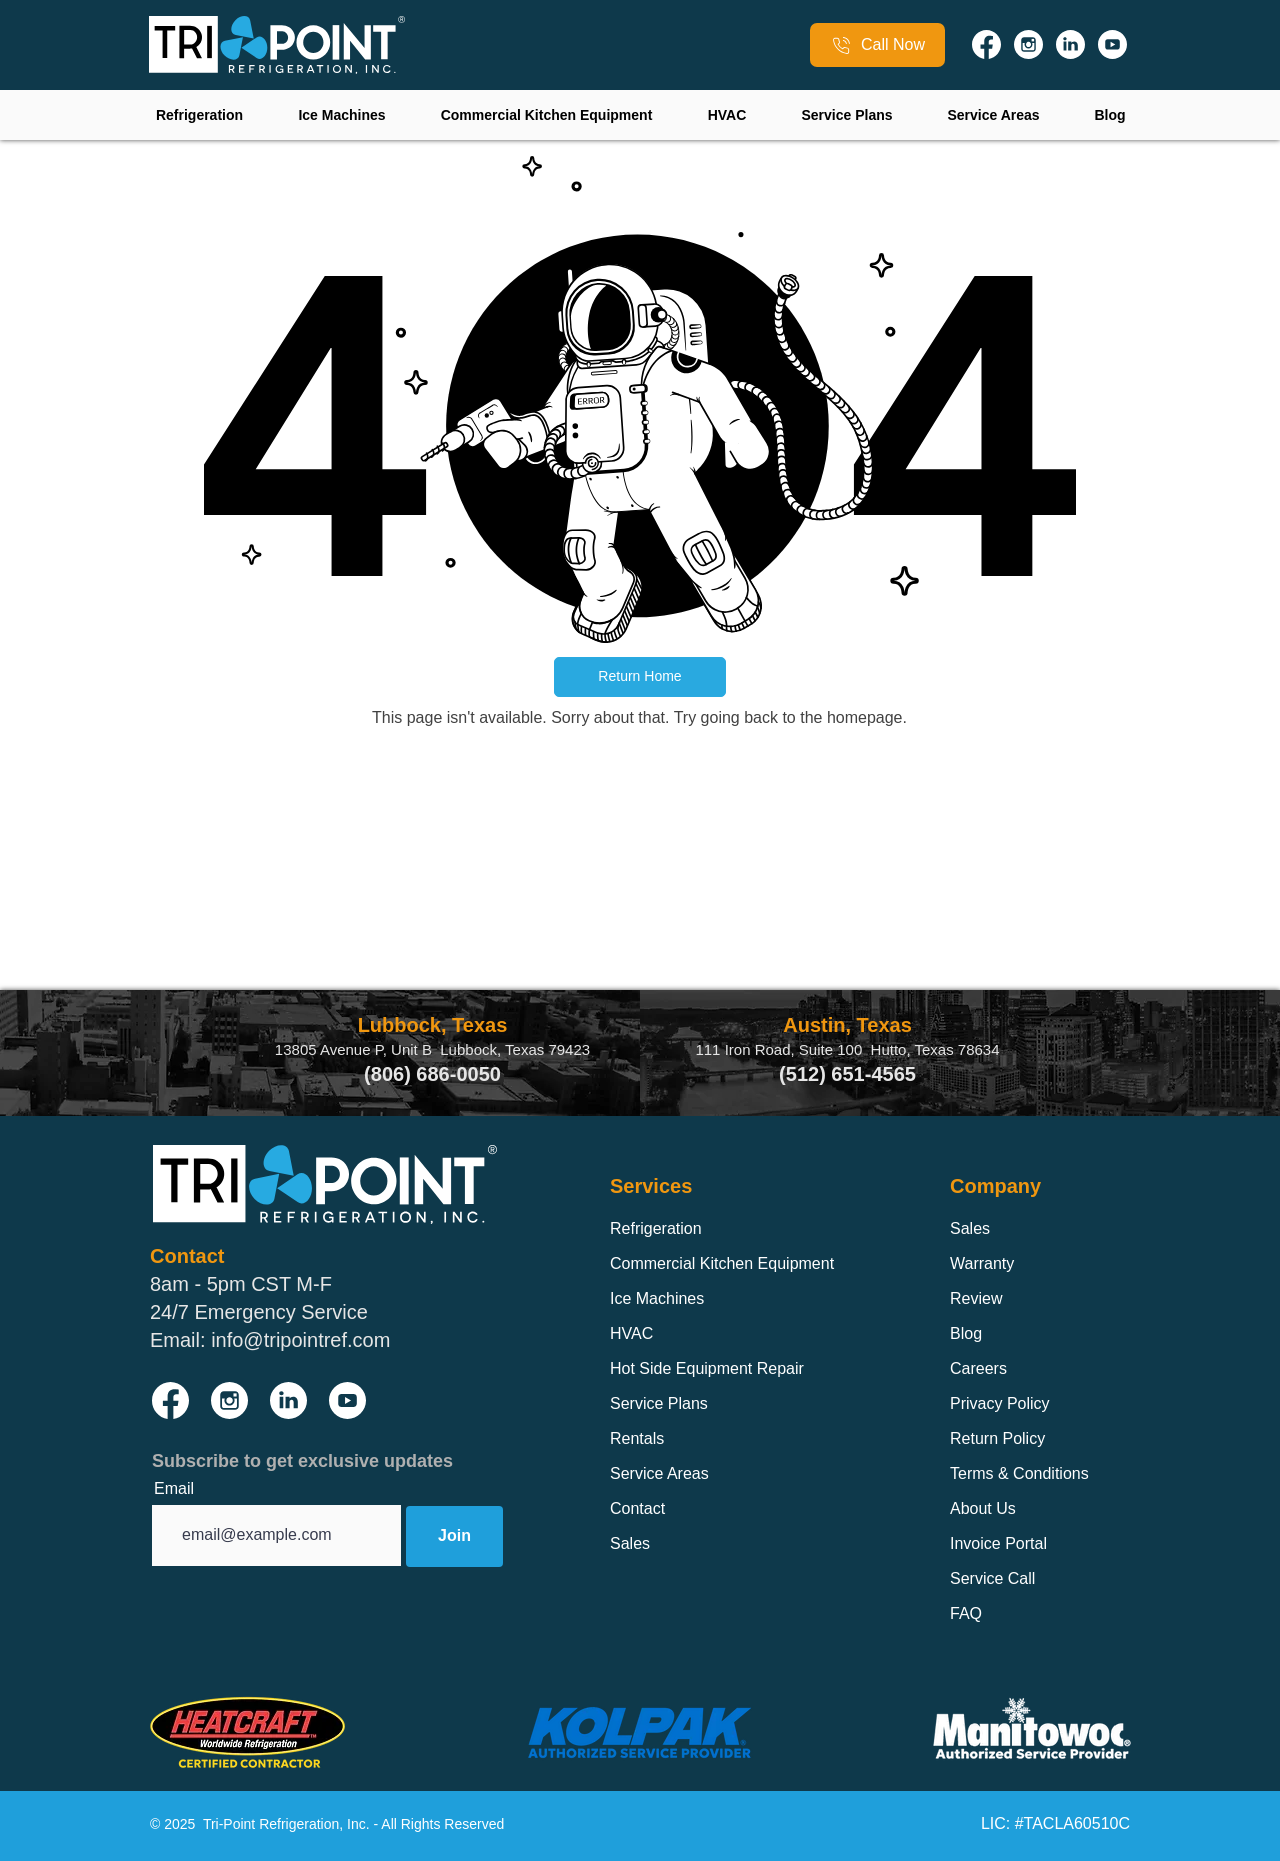 The width and height of the screenshot is (1280, 1861). I want to click on Return Policy, so click(997, 1438).